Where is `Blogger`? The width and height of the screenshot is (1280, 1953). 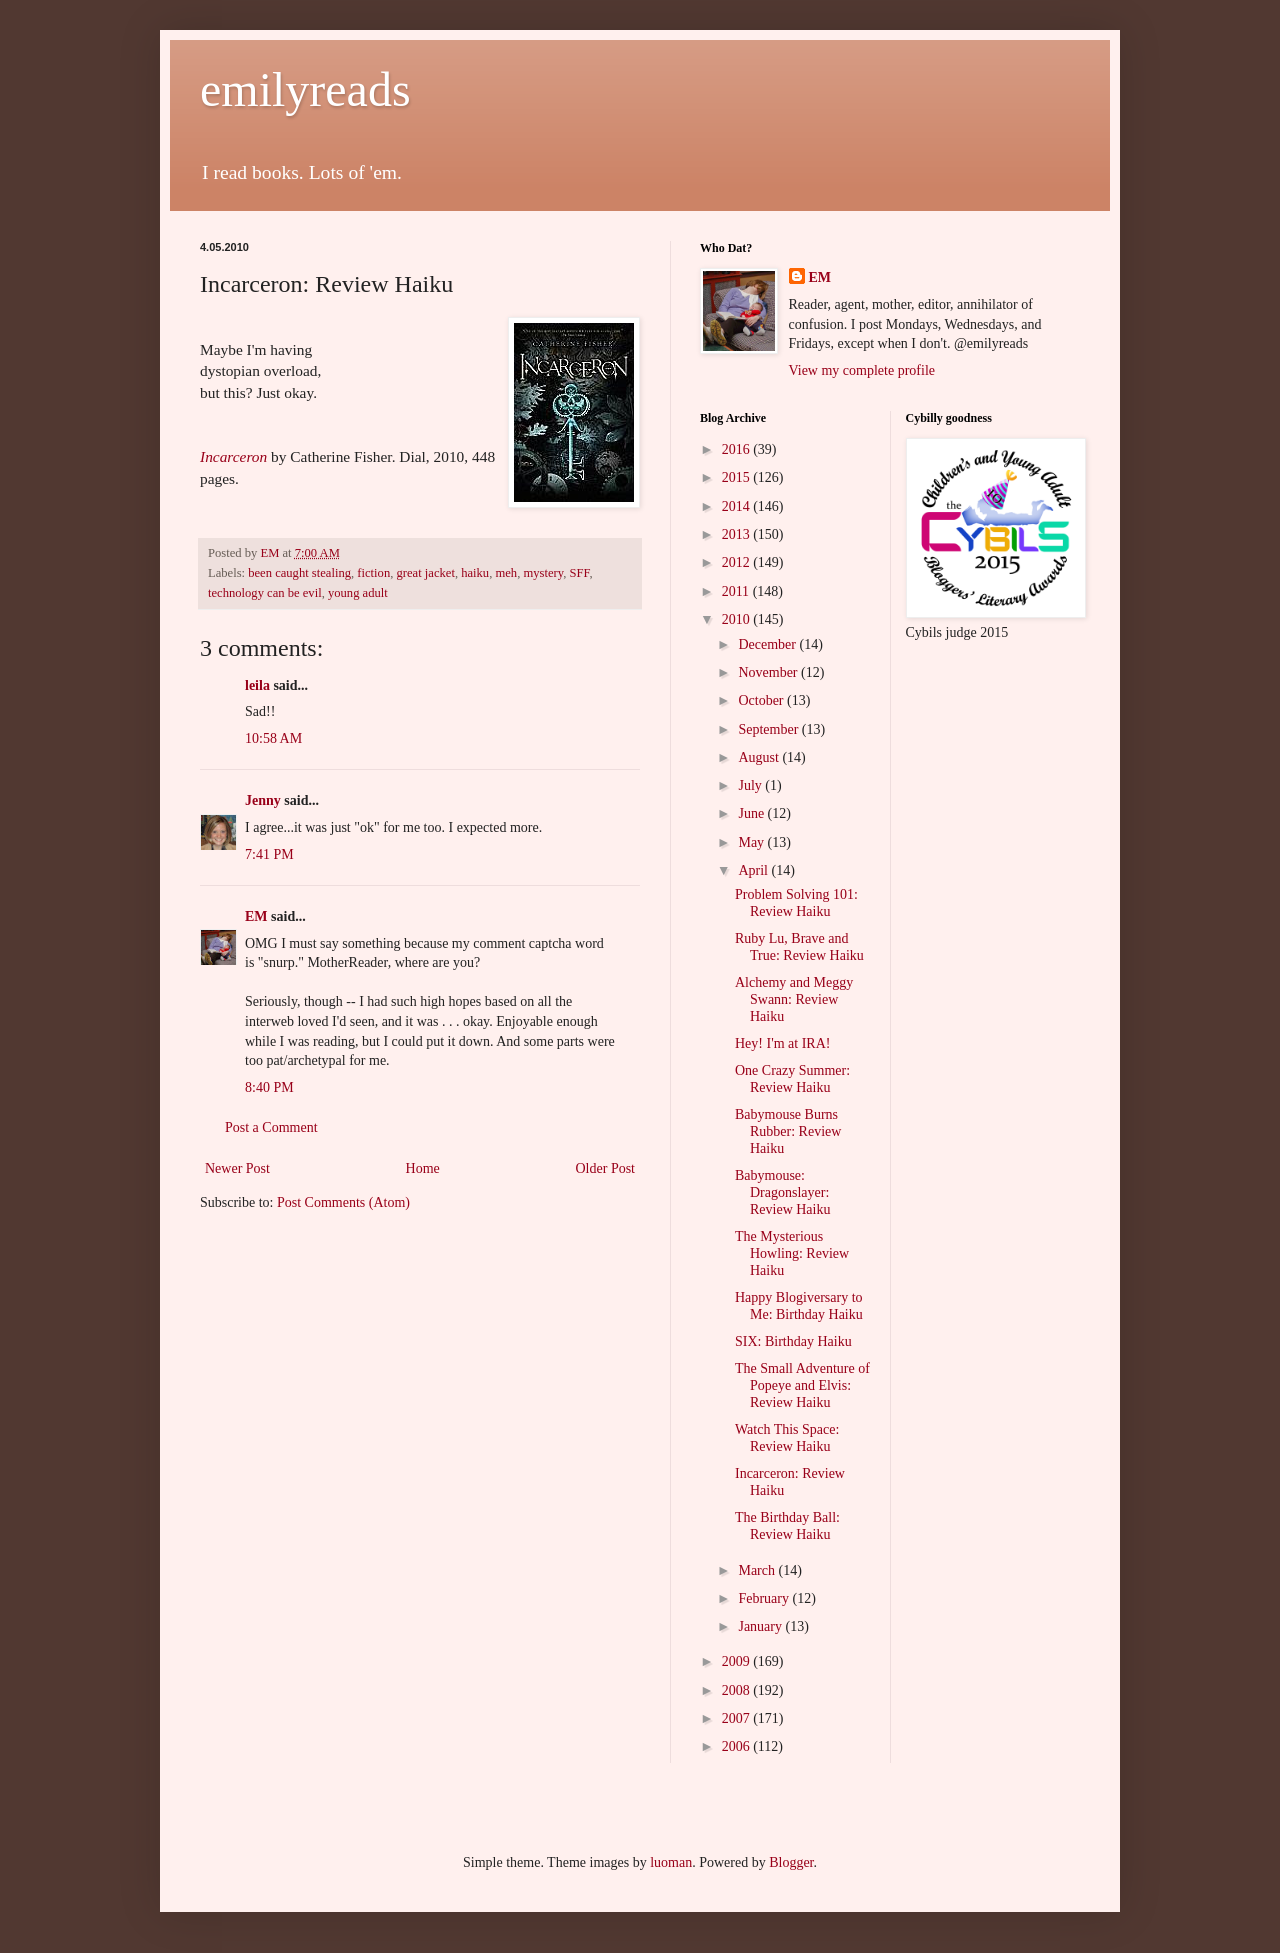 Blogger is located at coordinates (791, 1862).